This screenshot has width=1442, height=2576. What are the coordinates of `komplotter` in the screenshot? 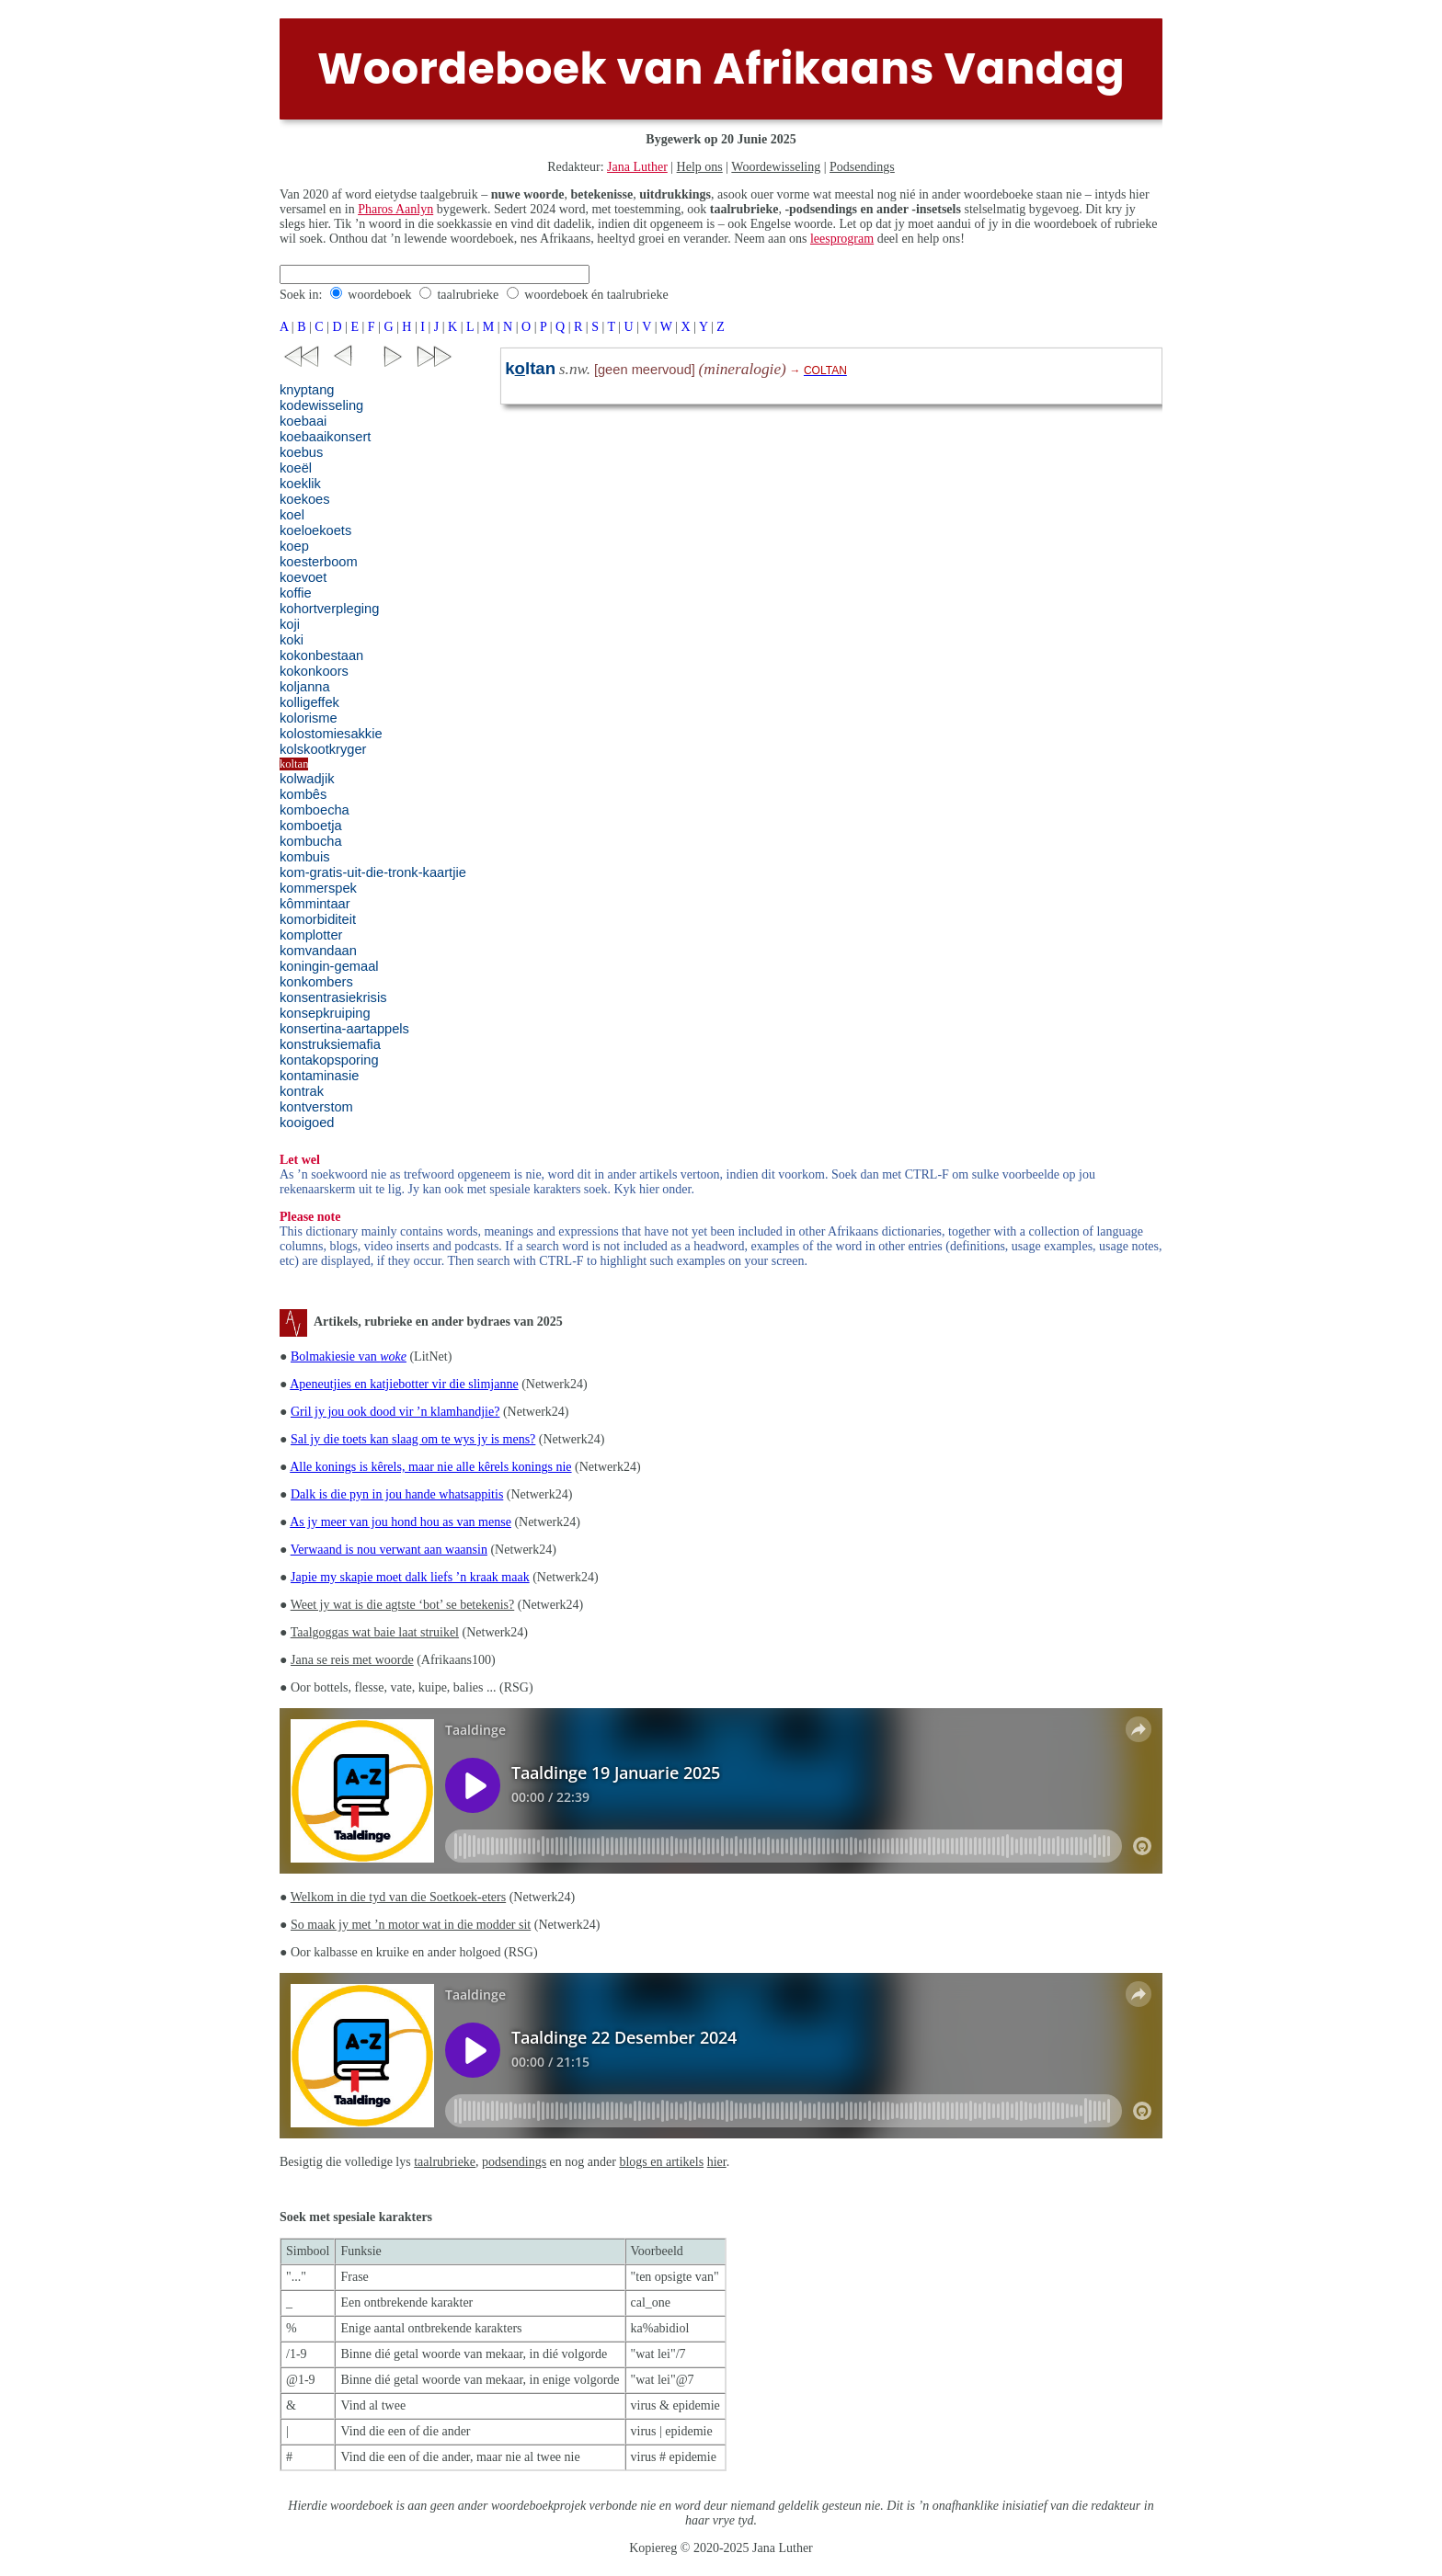 It's located at (311, 935).